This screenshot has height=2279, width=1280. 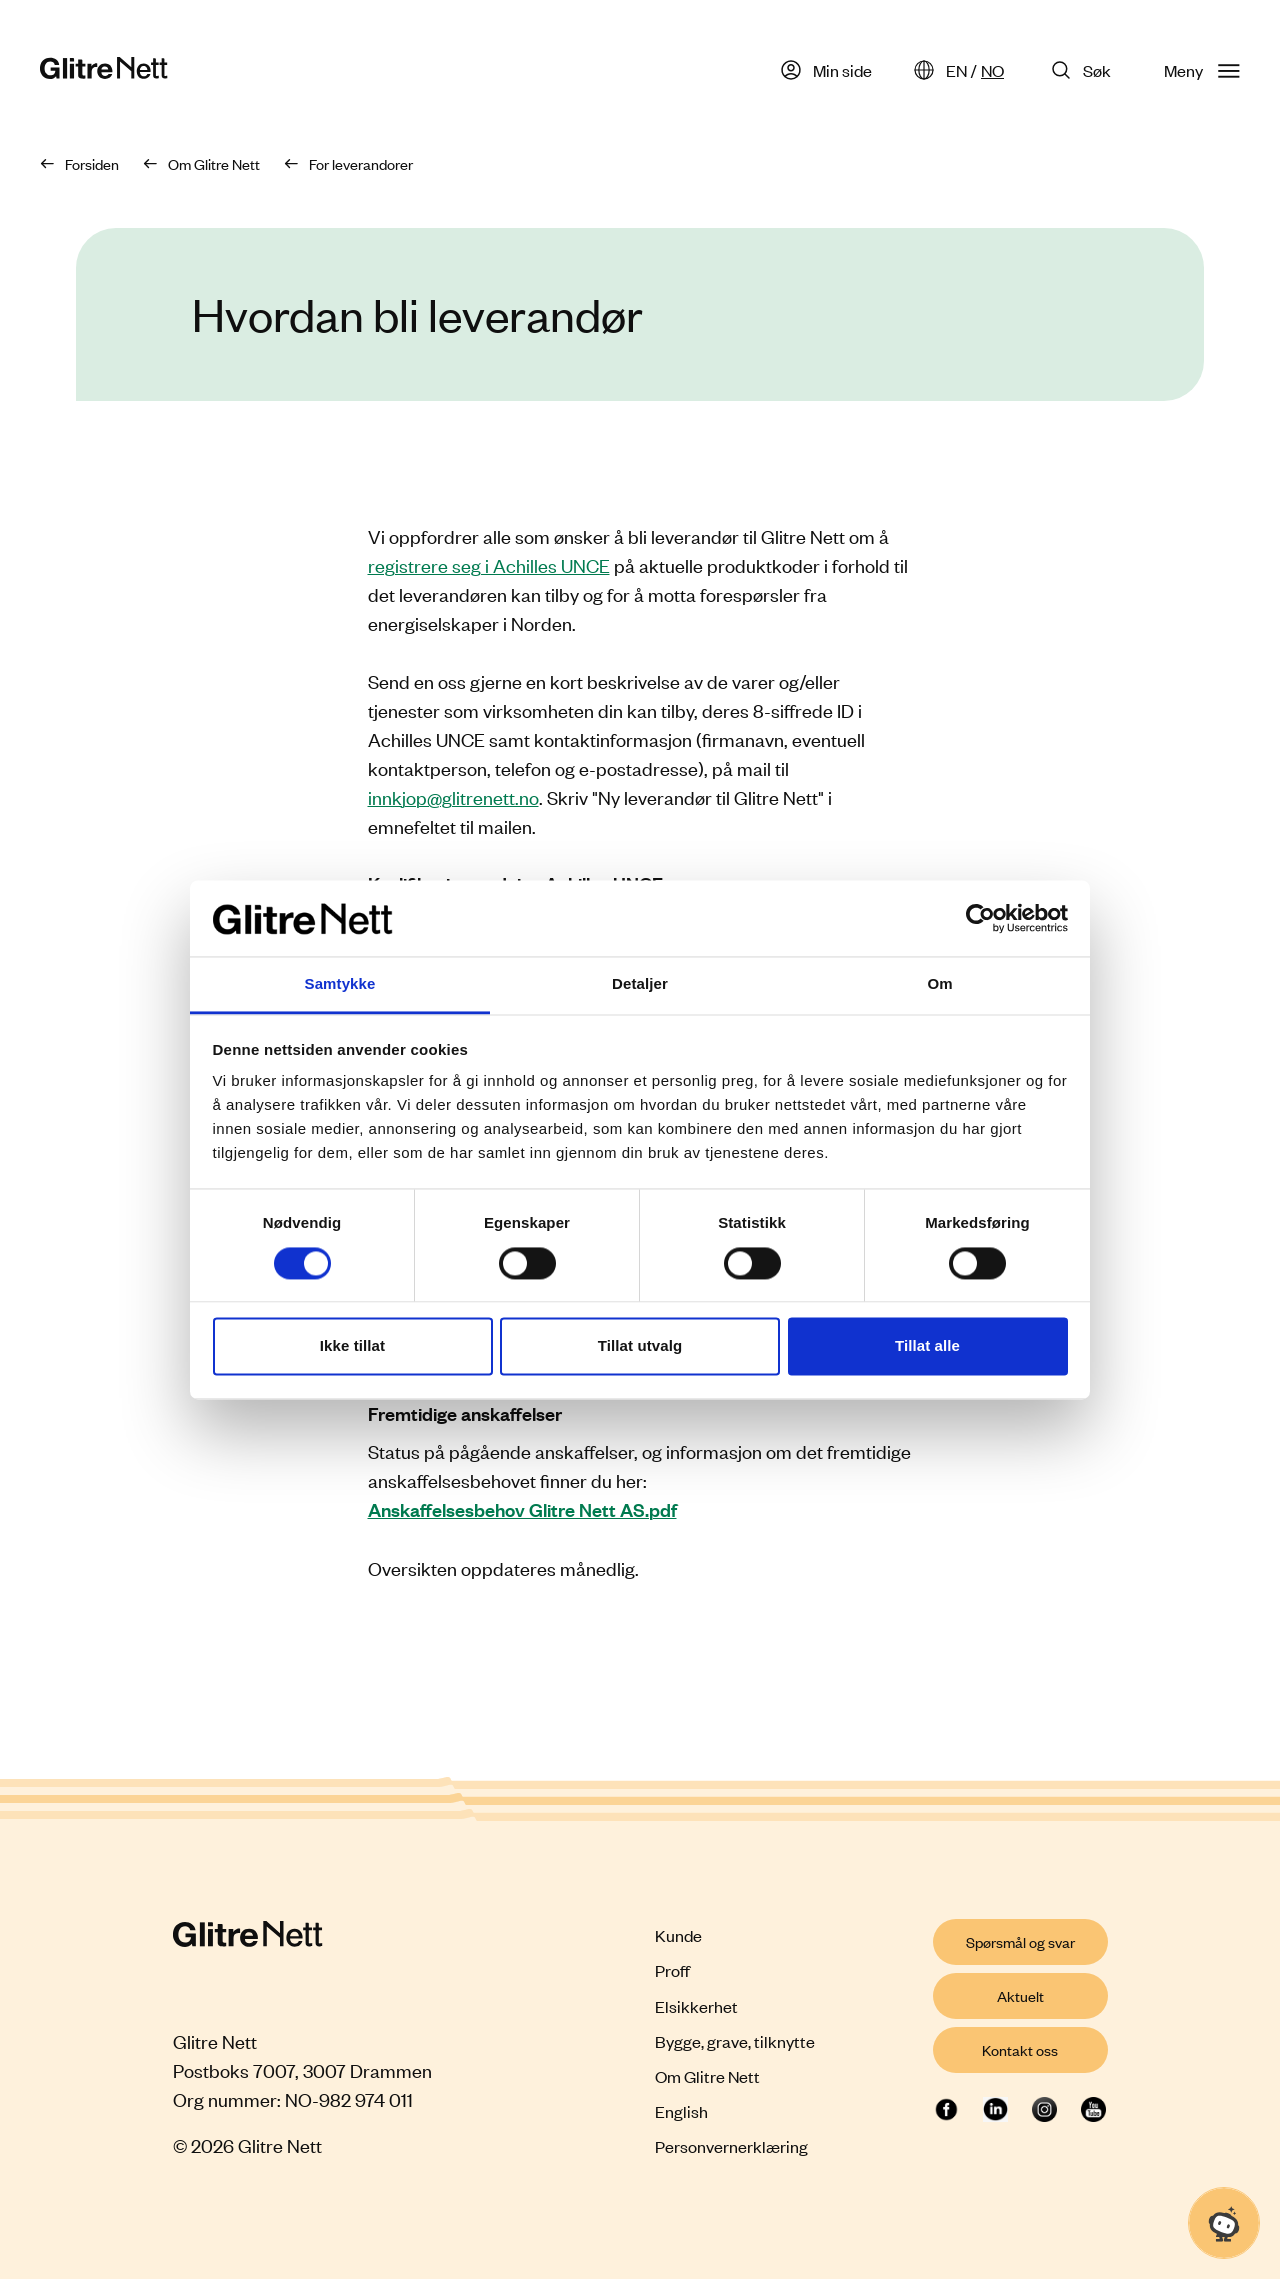 I want to click on [Åpne chat], so click(x=1224, y=2223).